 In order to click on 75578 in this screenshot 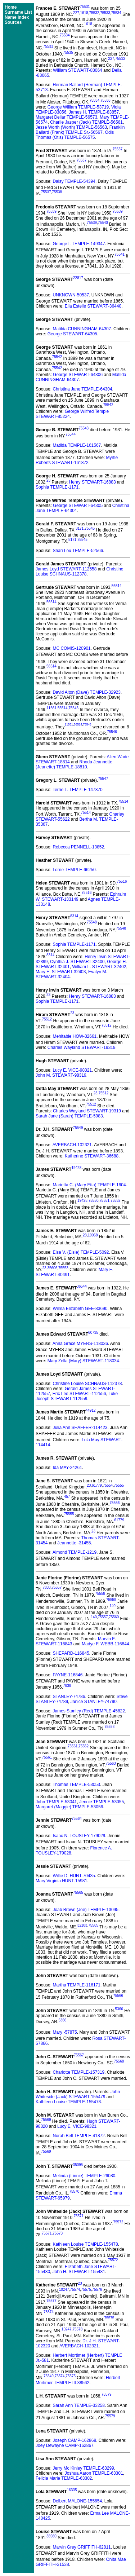, I will do `click(77, 2329)`.